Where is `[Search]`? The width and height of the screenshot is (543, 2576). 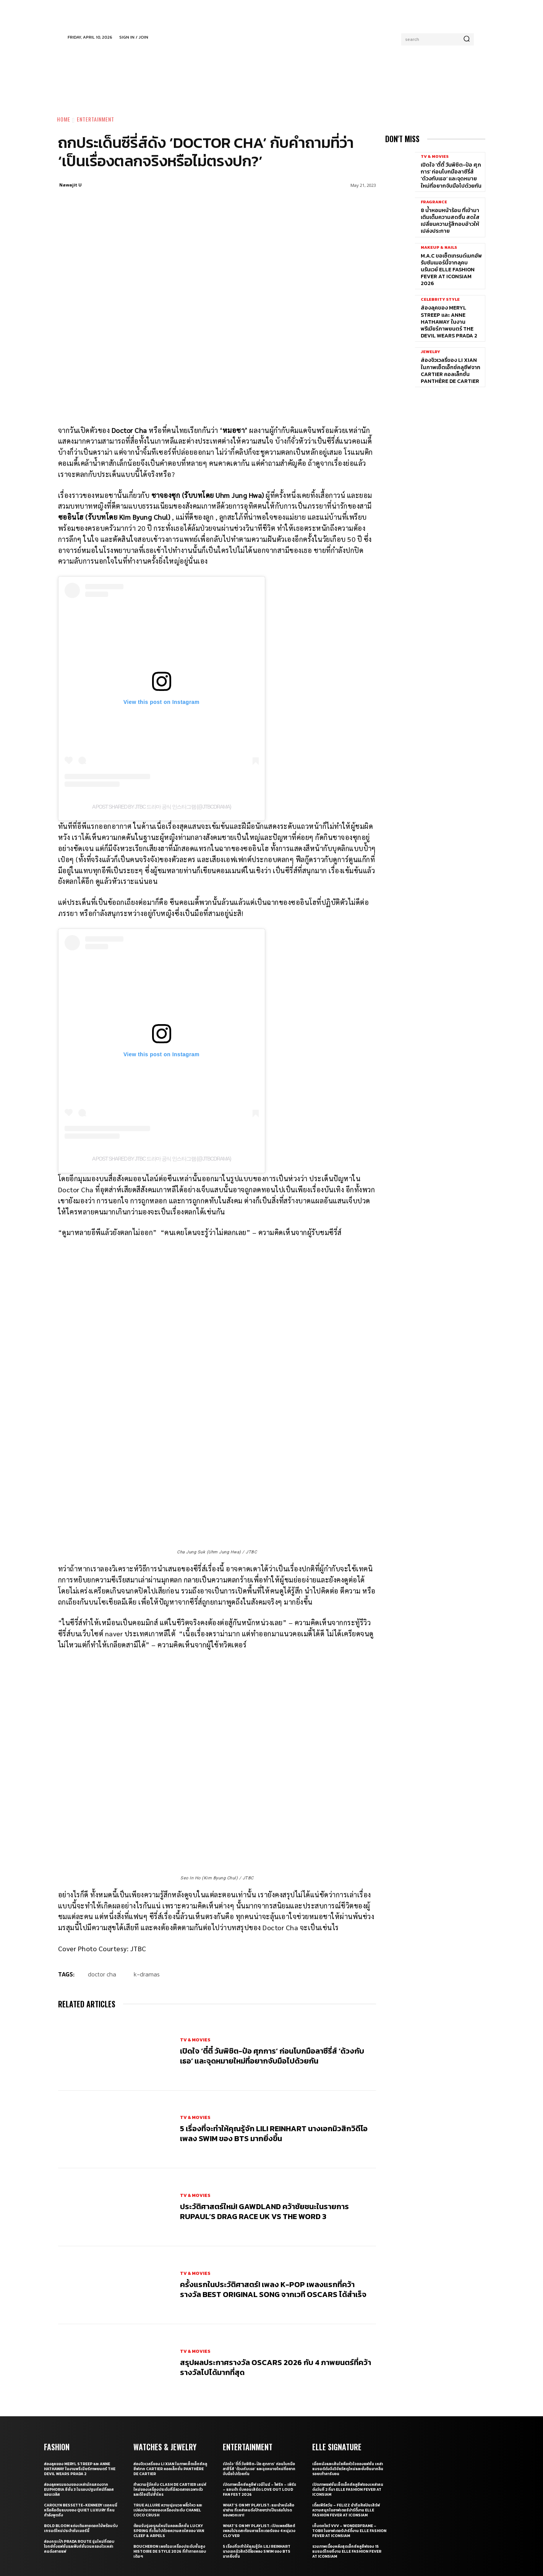 [Search] is located at coordinates (466, 39).